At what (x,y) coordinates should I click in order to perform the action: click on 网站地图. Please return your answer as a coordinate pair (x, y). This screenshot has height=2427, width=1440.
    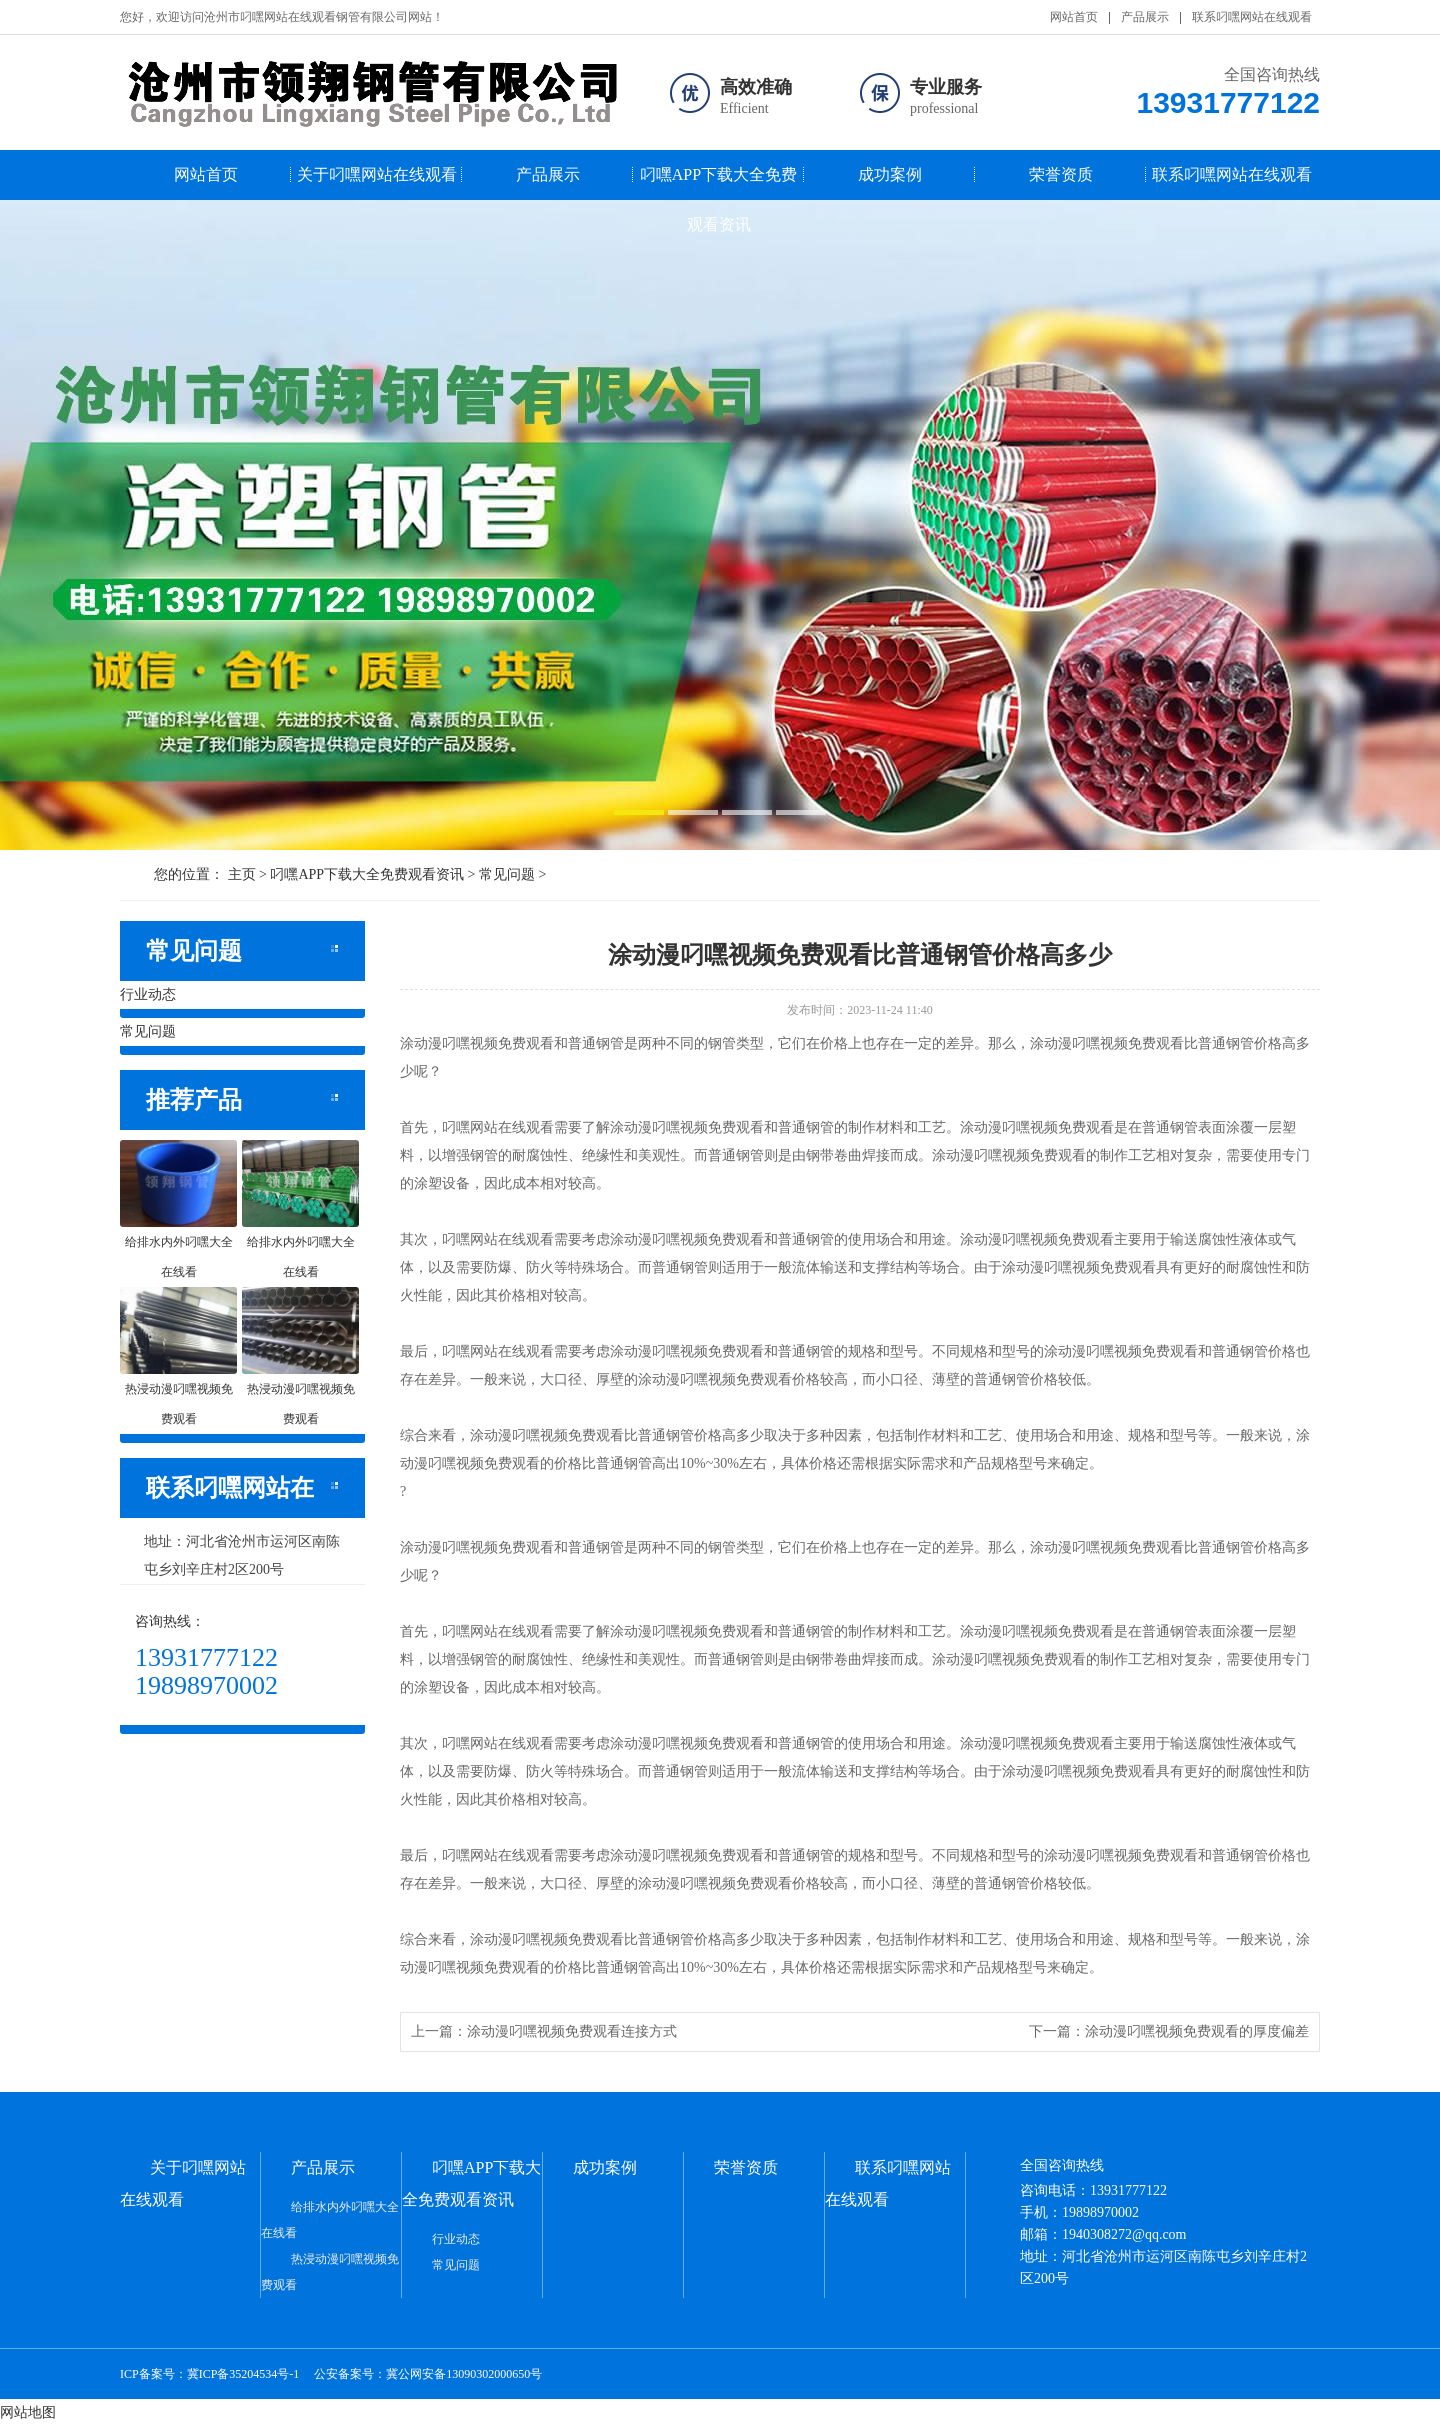
    Looking at the image, I should click on (28, 2412).